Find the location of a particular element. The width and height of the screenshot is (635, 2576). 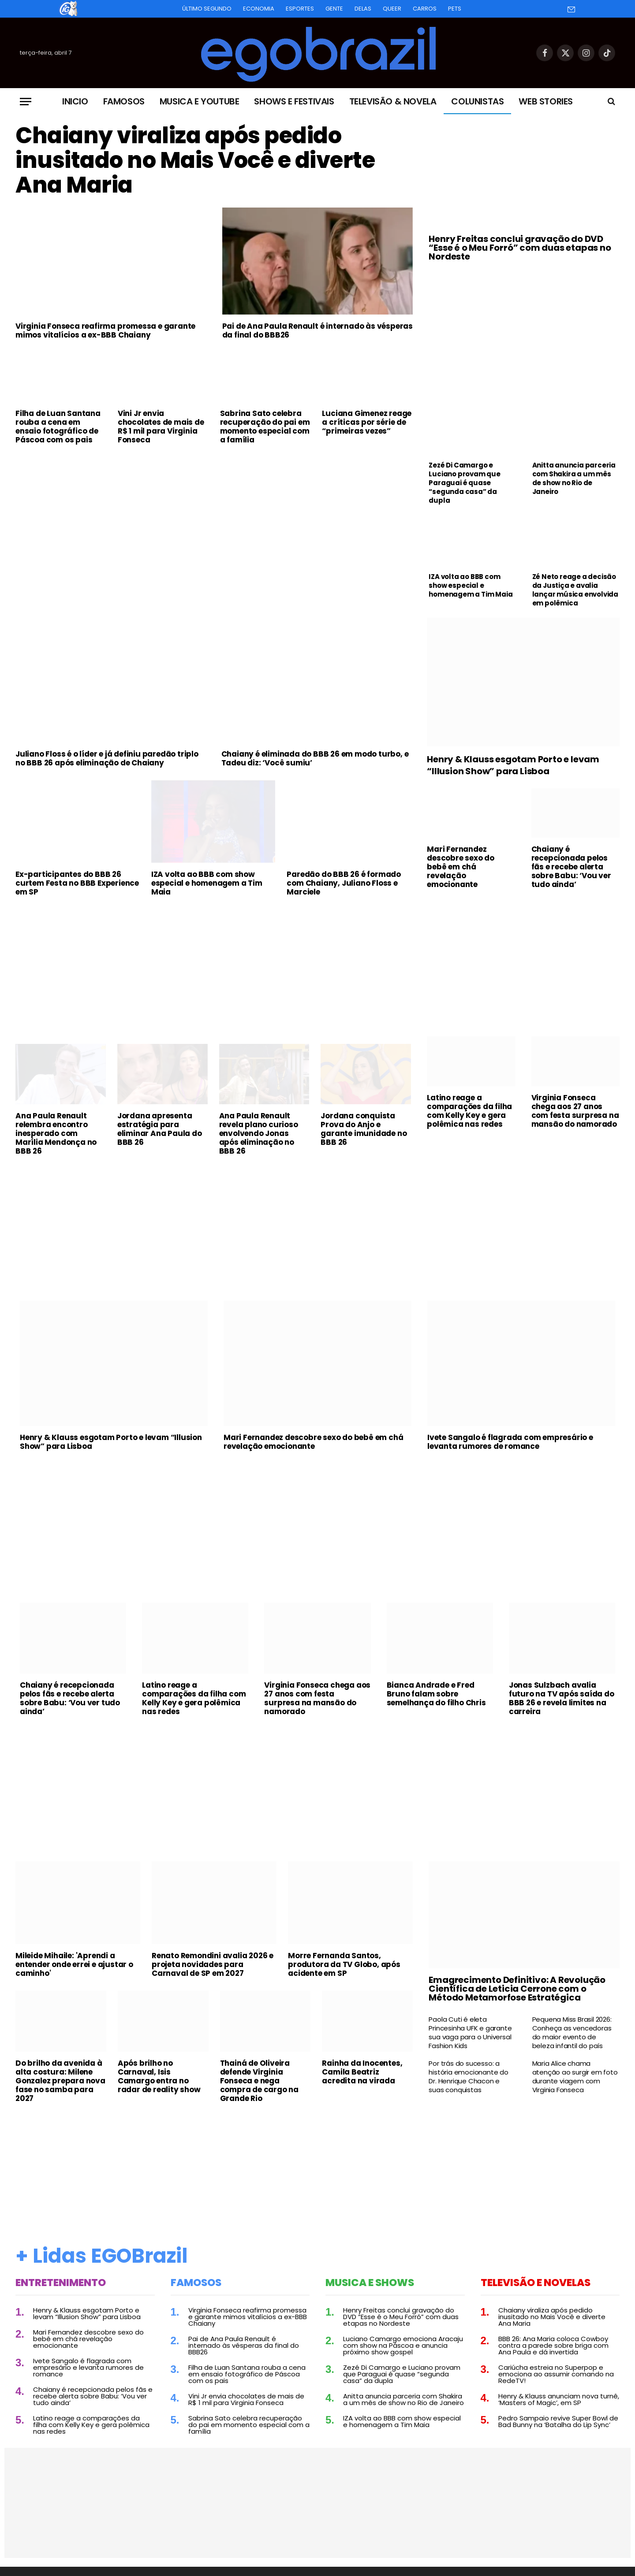

Do brilho da avenida à alta costura: Milene Gonzalez prepara nova fase no samba para 2027 is located at coordinates (60, 2081).